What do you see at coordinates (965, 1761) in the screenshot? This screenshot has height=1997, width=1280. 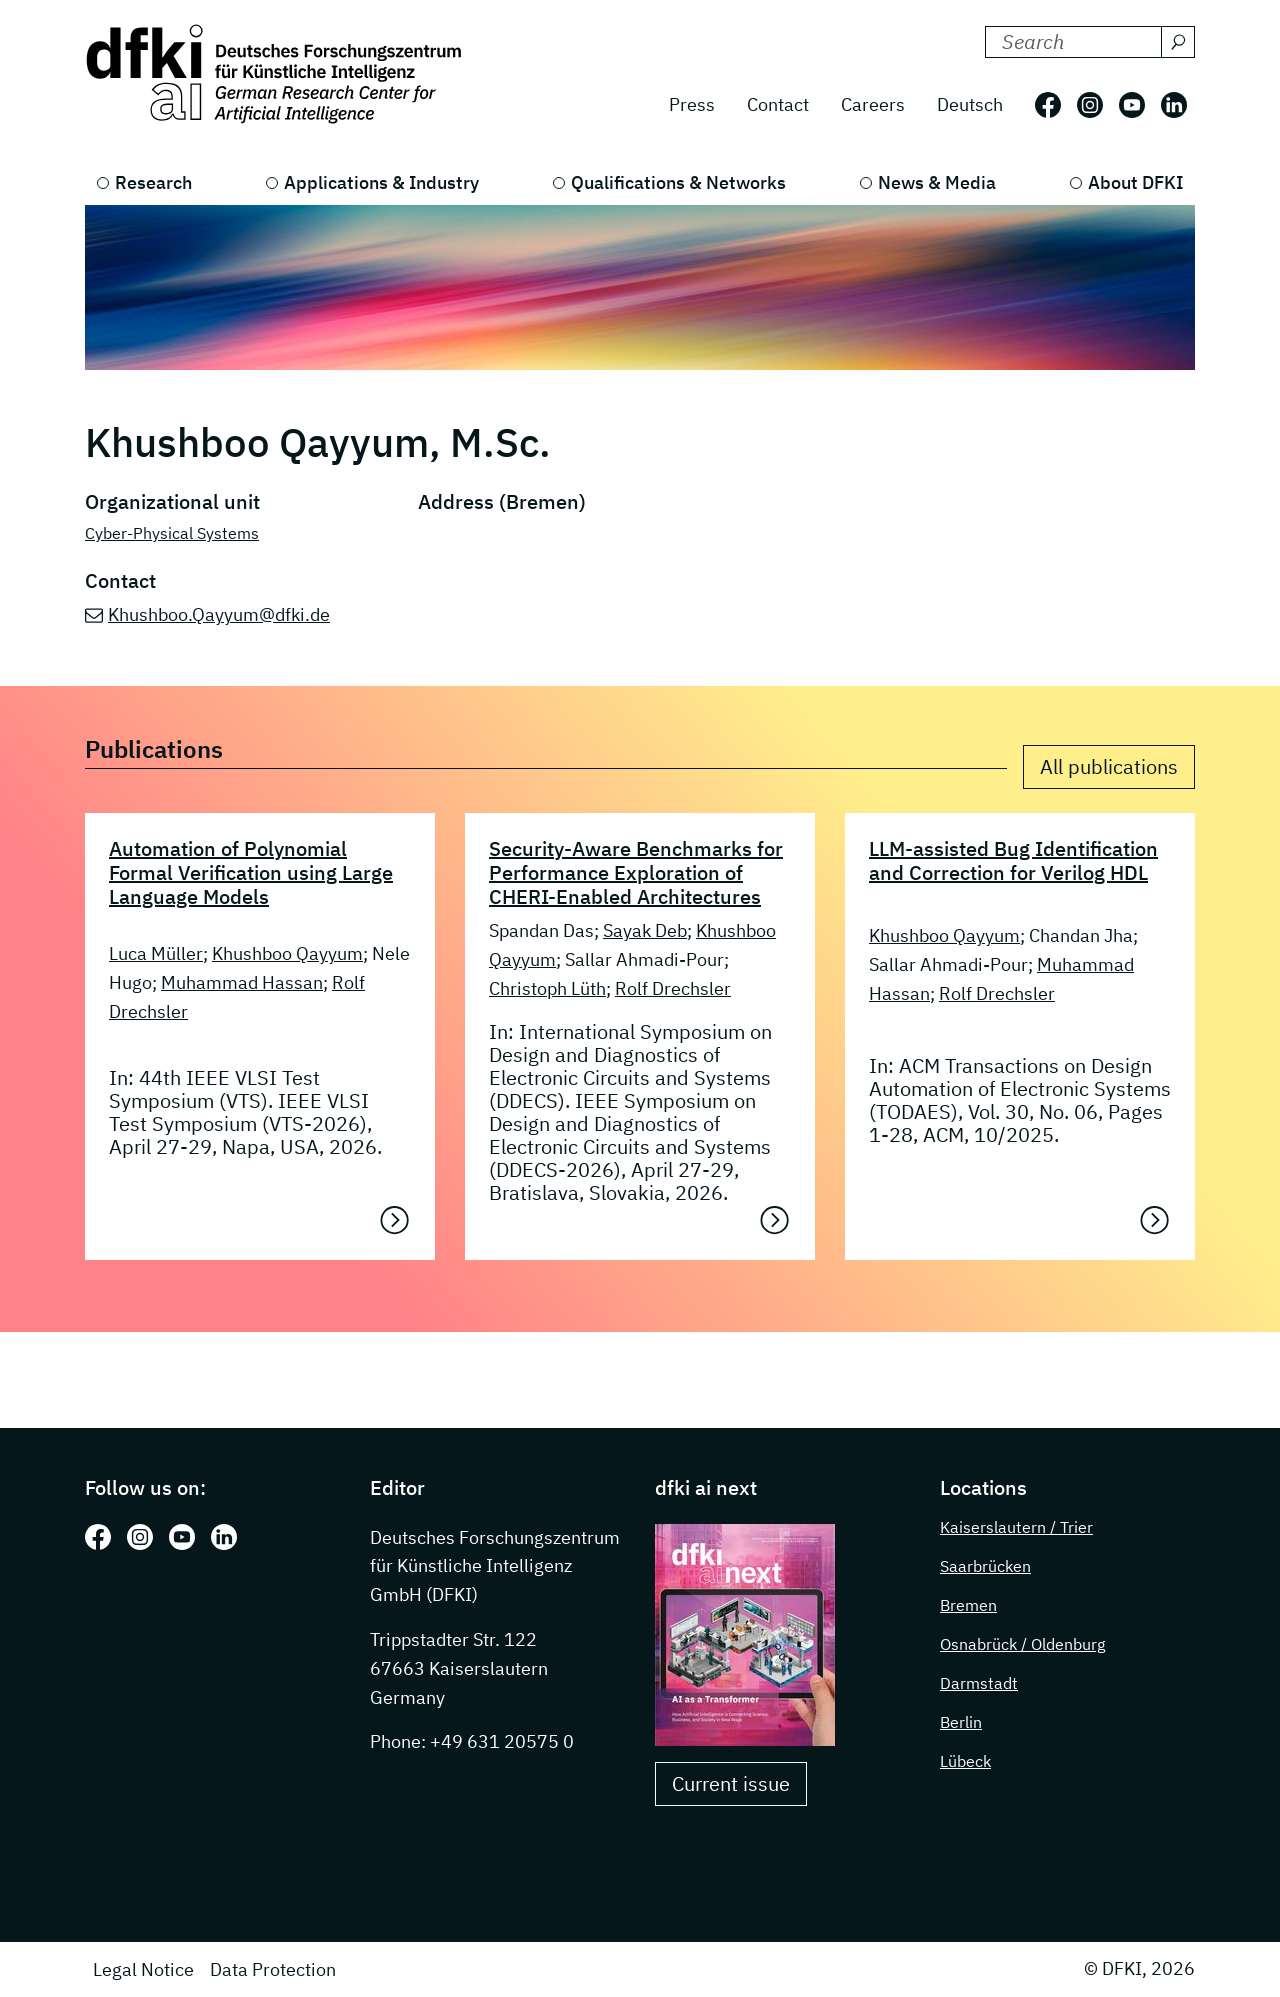 I see `Lübeck` at bounding box center [965, 1761].